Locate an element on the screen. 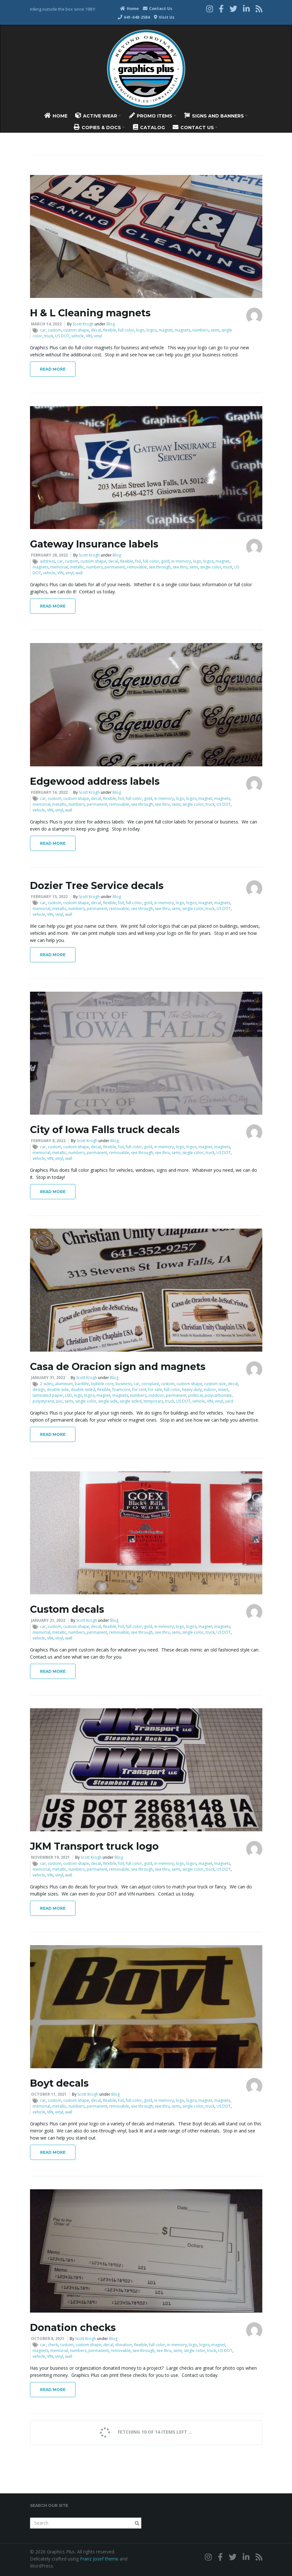 The image size is (292, 2576). January 21, 2022 is located at coordinates (48, 1620).